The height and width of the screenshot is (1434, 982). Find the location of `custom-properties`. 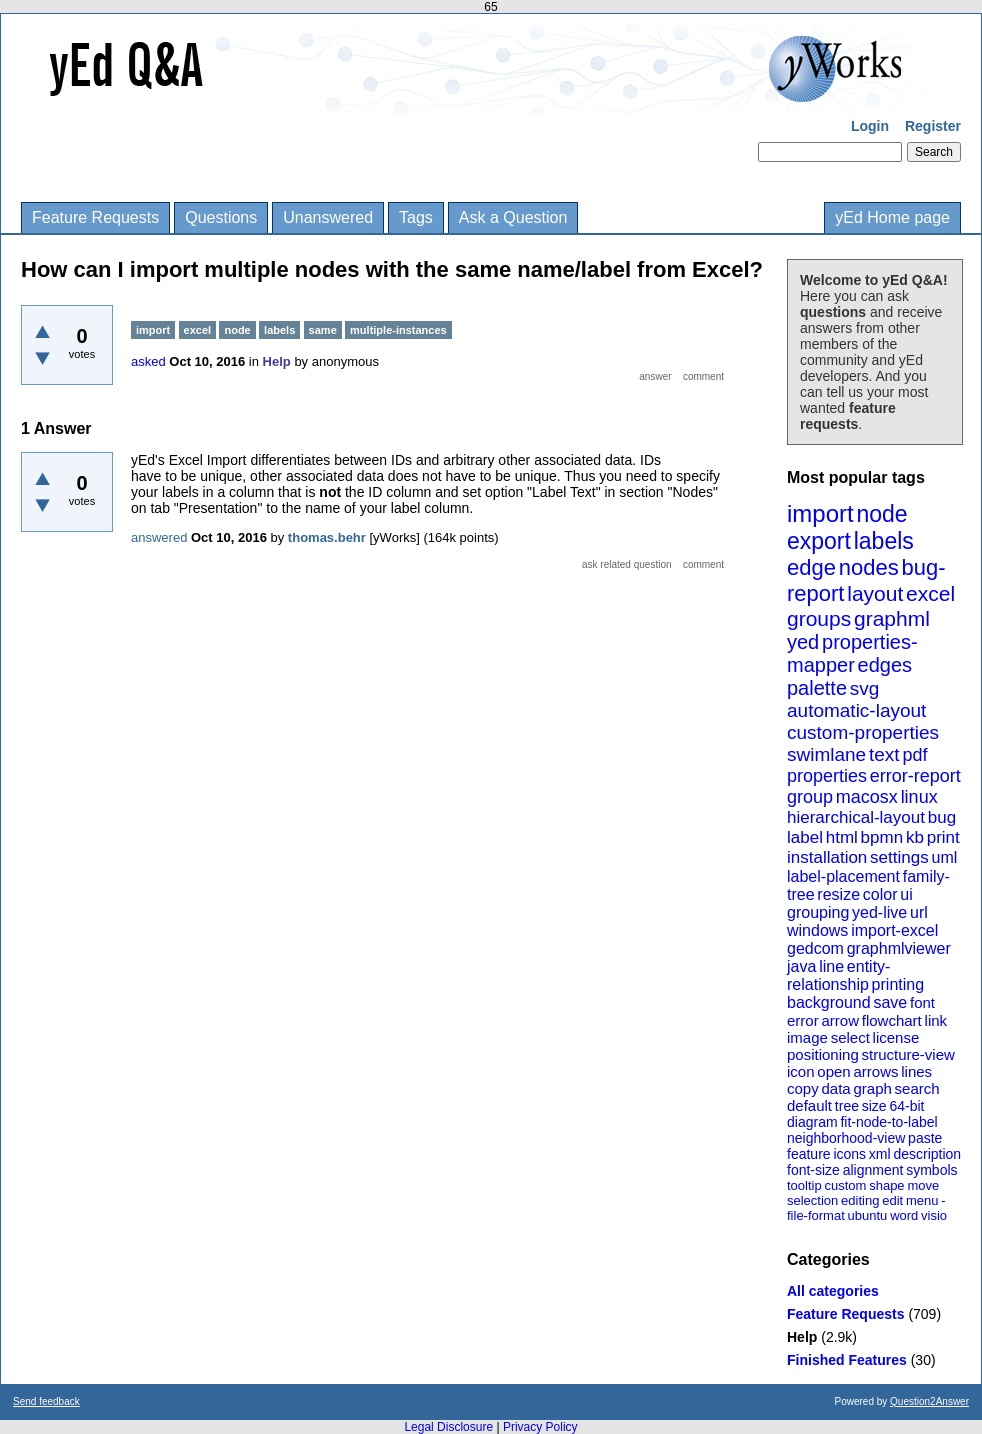

custom-properties is located at coordinates (863, 732).